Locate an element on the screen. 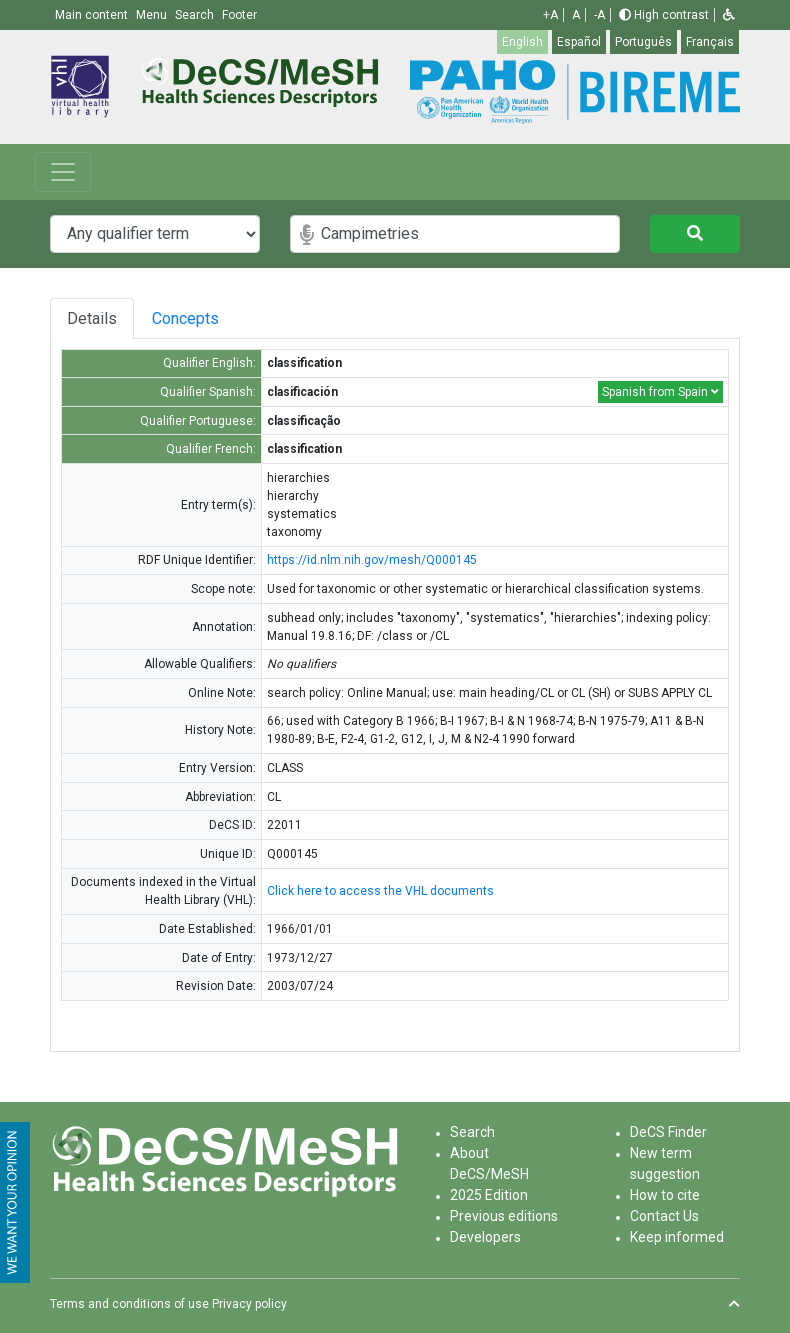  Português is located at coordinates (643, 42).